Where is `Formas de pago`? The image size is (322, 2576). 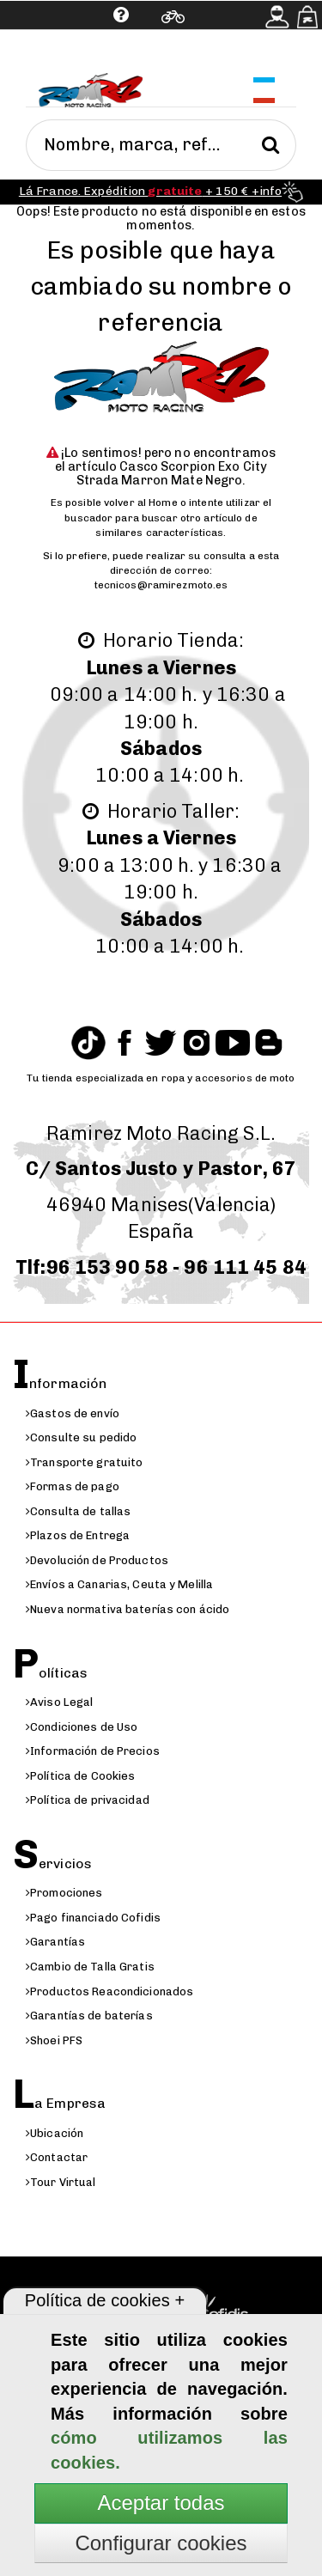 Formas de pago is located at coordinates (72, 1486).